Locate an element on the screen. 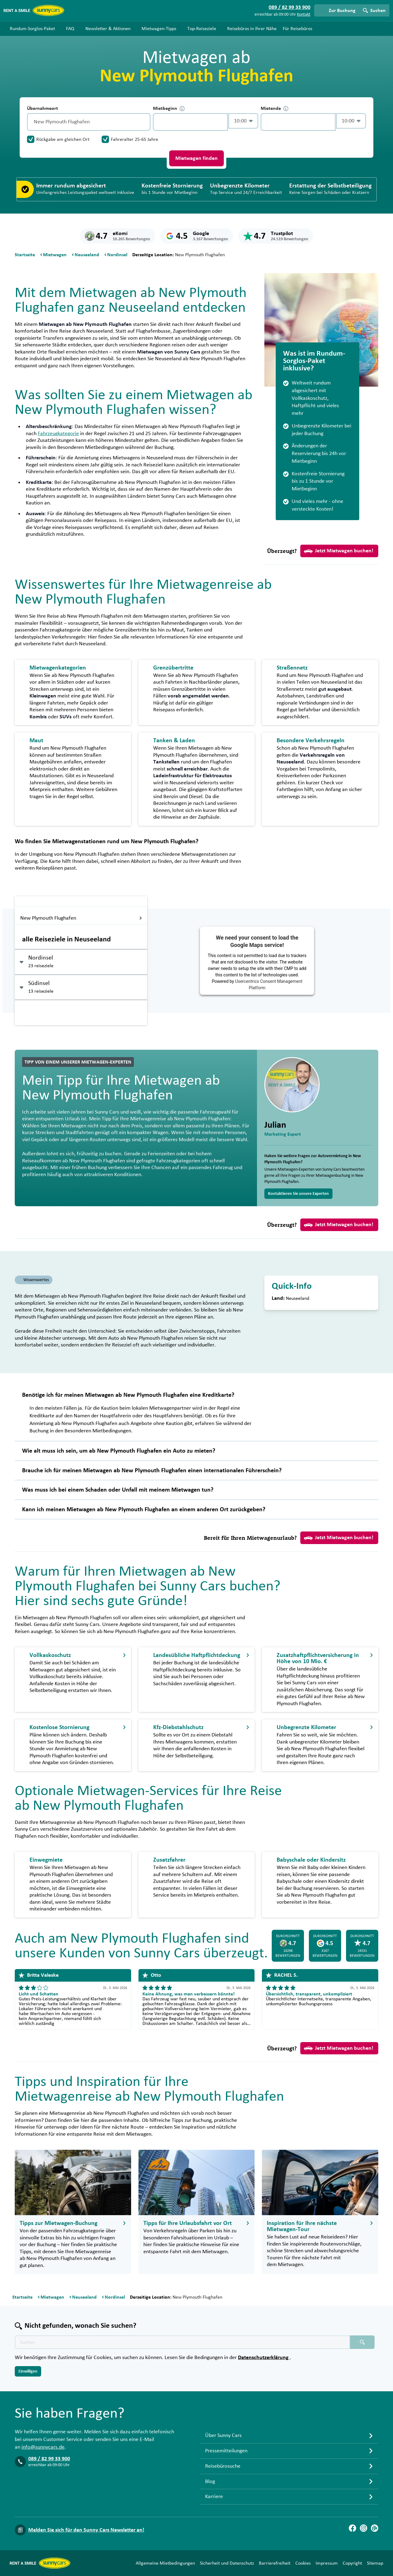  [control-978302] is located at coordinates (190, 122).